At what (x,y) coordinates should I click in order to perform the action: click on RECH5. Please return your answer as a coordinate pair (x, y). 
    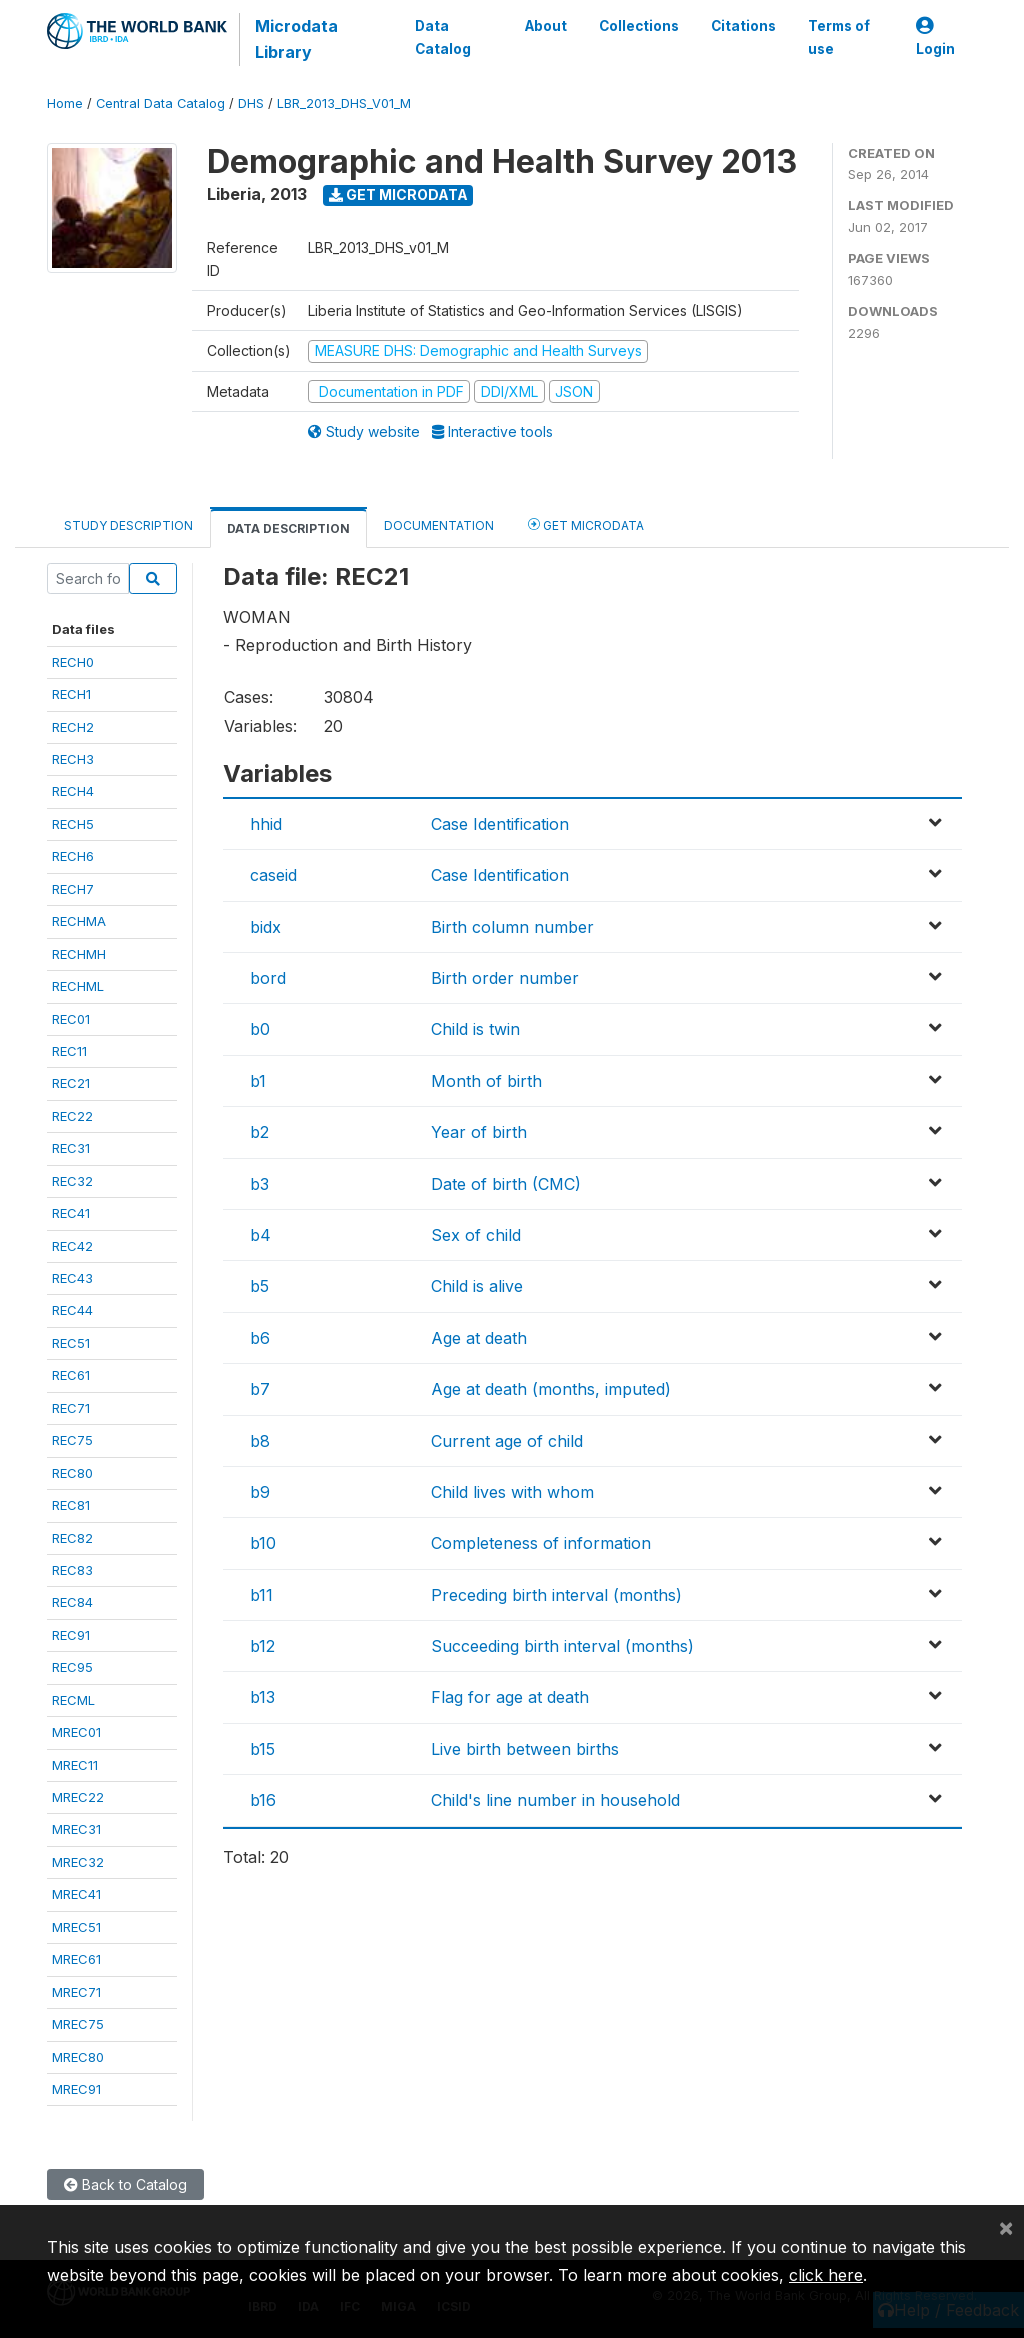
    Looking at the image, I should click on (73, 824).